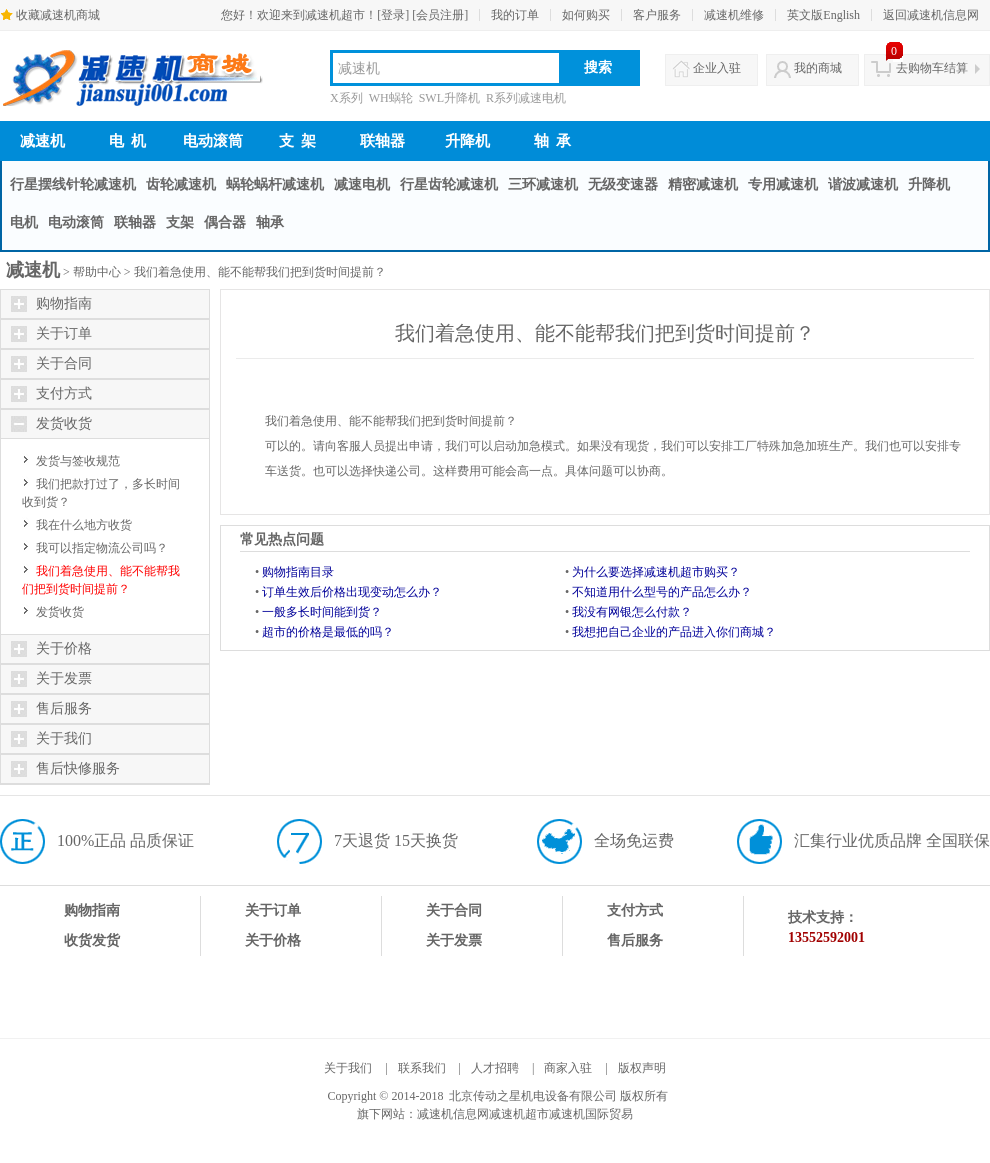  I want to click on 我的商城, so click(818, 68).